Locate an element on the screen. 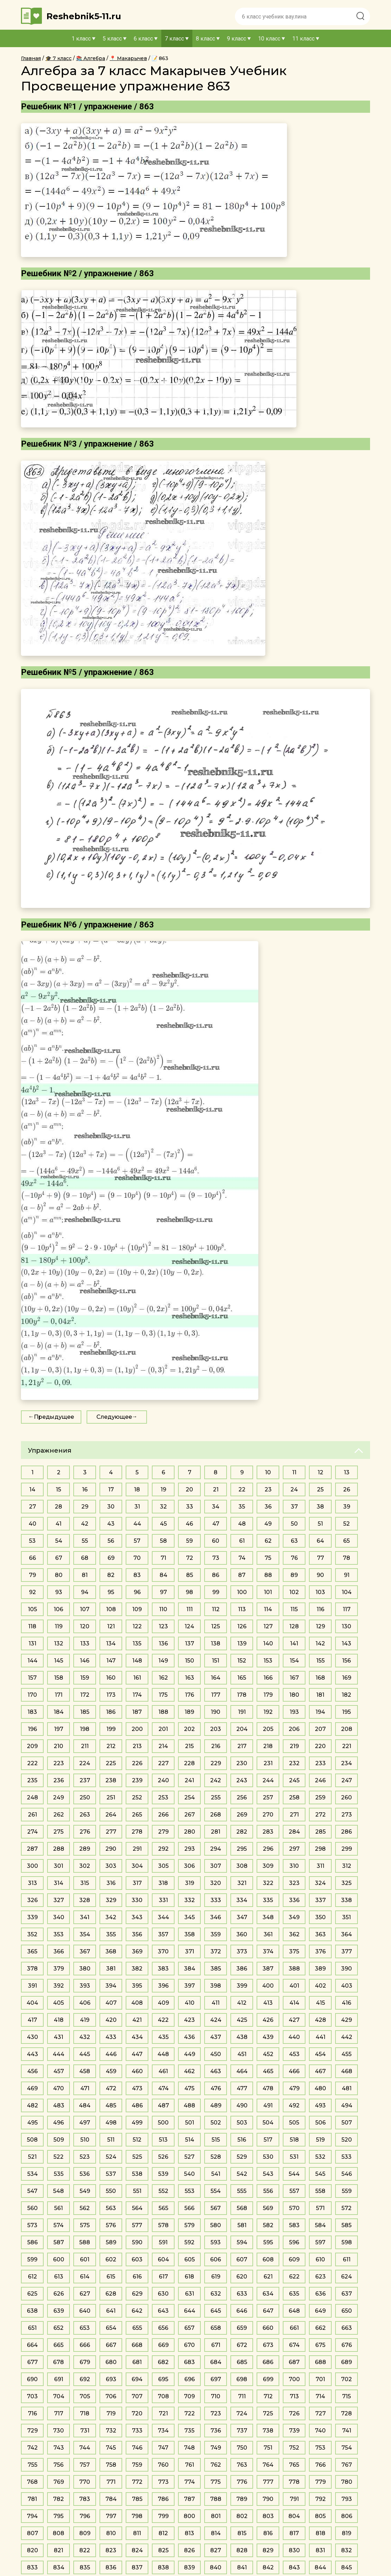 This screenshot has width=391, height=2576. 637 is located at coordinates (346, 2293).